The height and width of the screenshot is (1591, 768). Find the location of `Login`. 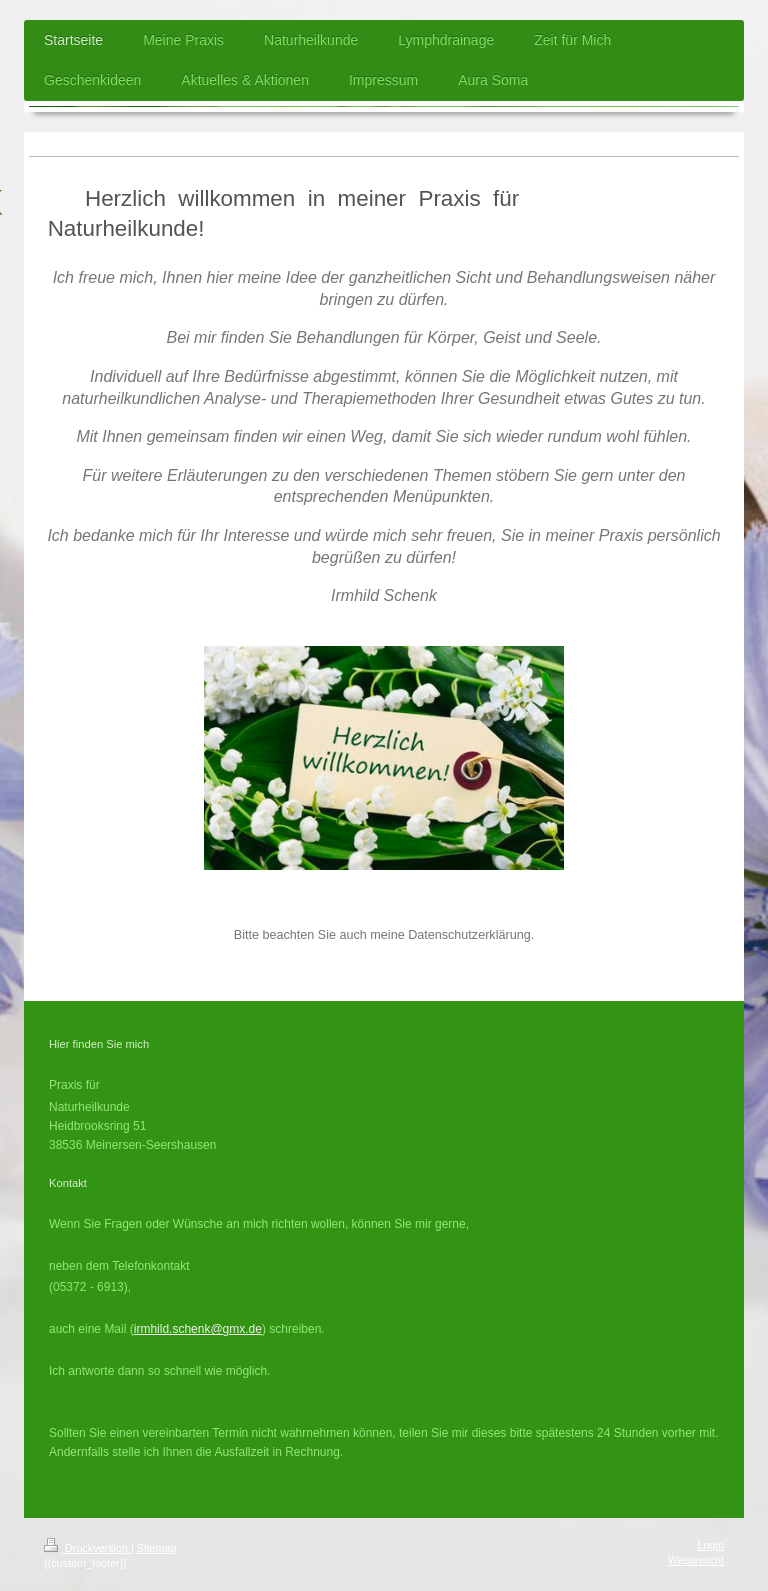

Login is located at coordinates (711, 1545).